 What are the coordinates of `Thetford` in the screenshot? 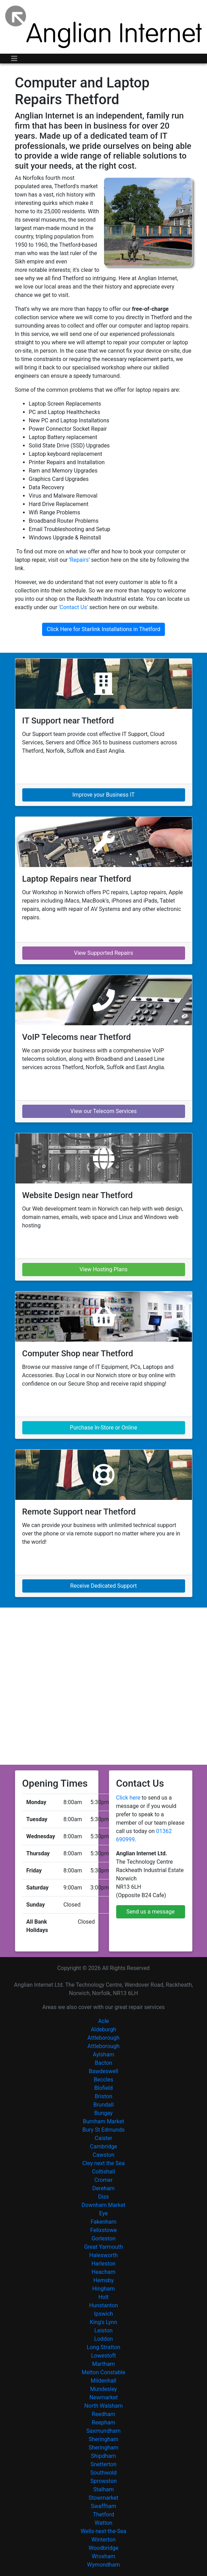 It's located at (103, 2514).